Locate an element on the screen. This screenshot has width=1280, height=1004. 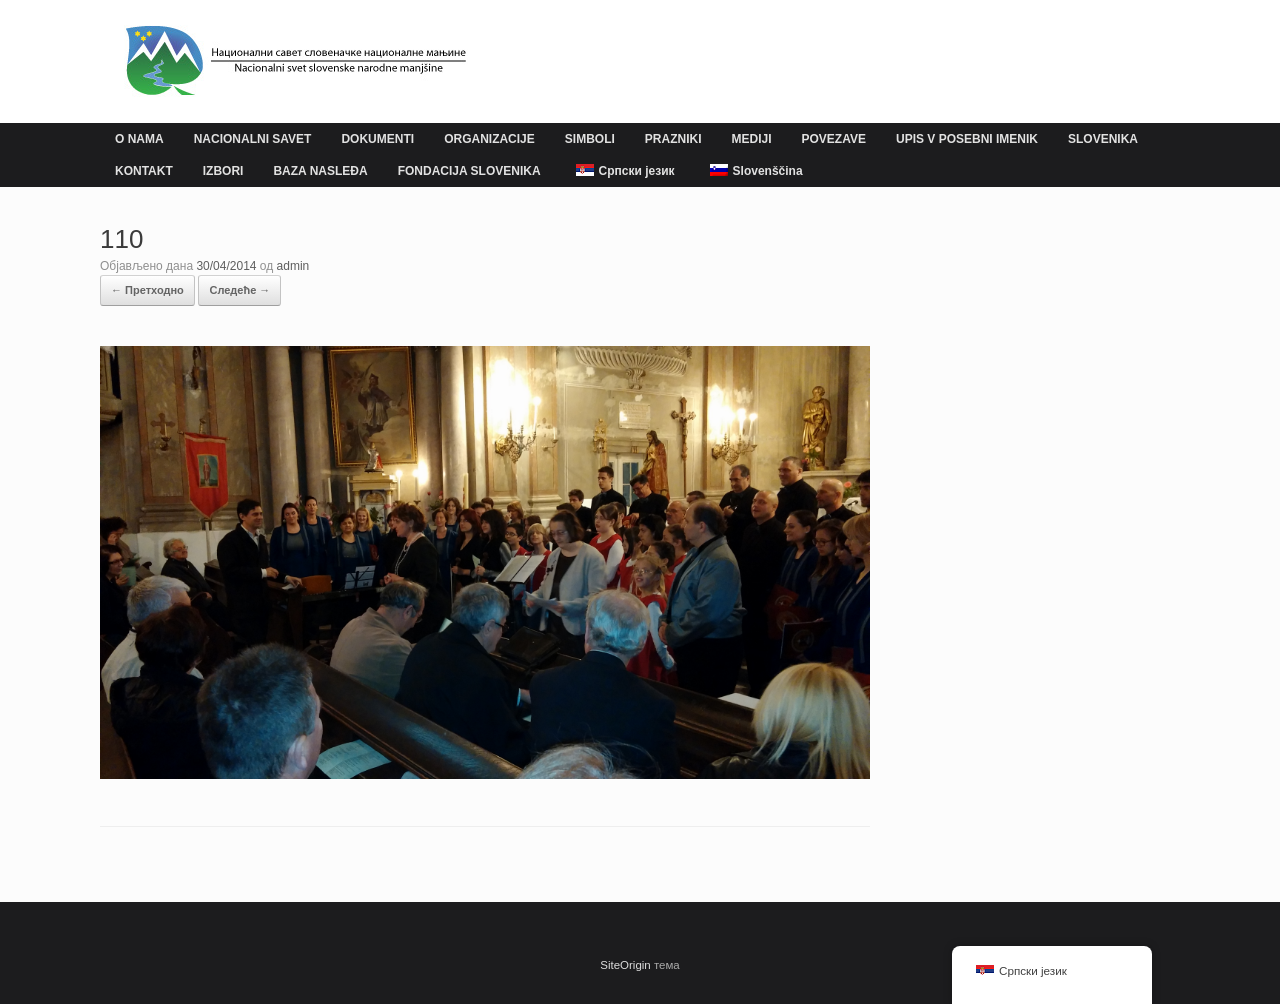
BAZA NASLEĐA is located at coordinates (320, 171).